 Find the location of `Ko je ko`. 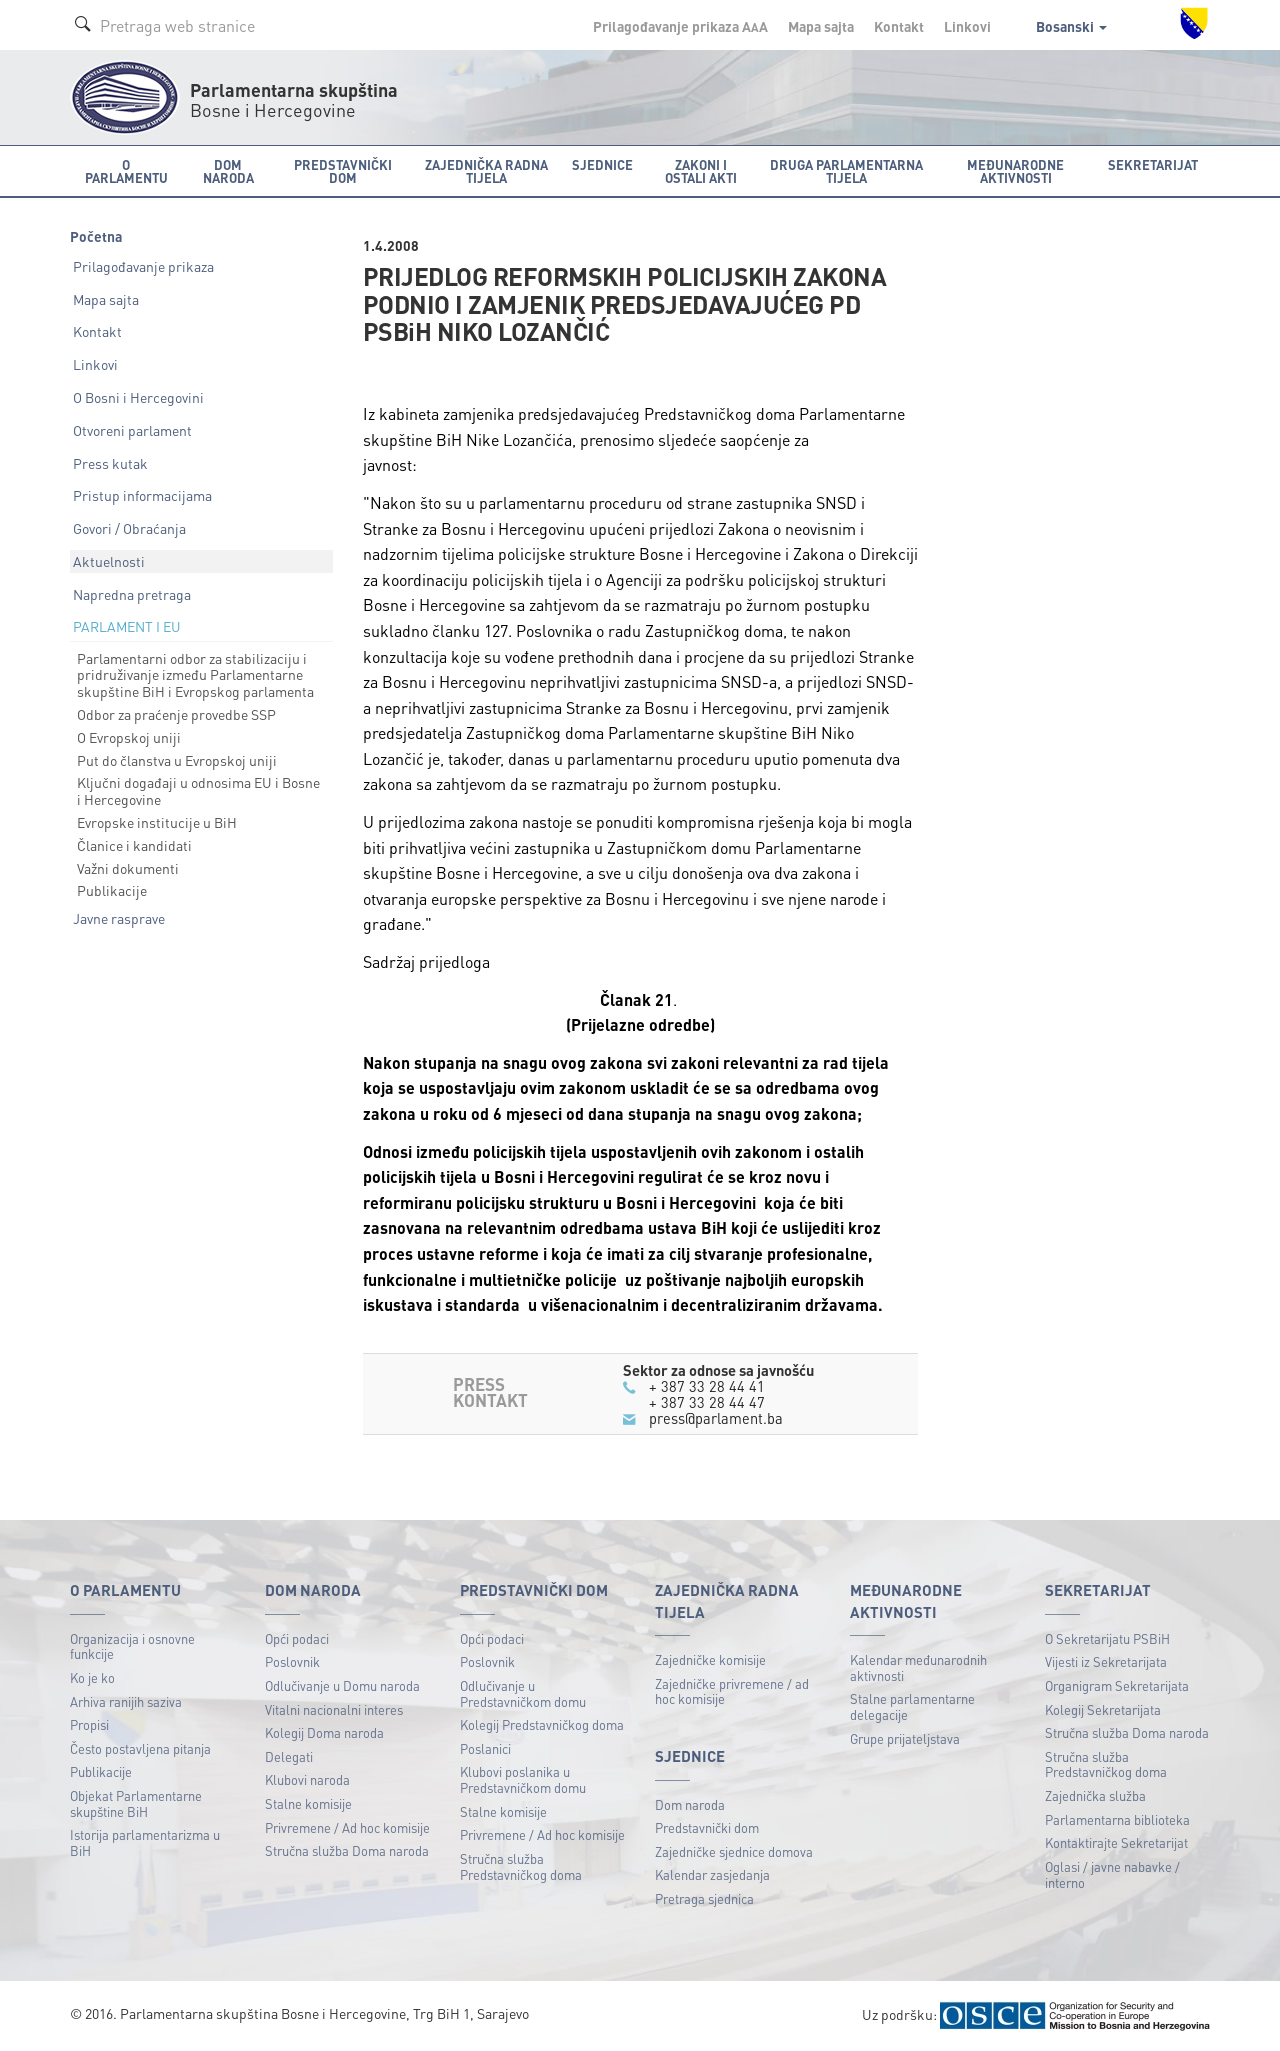

Ko je ko is located at coordinates (92, 1677).